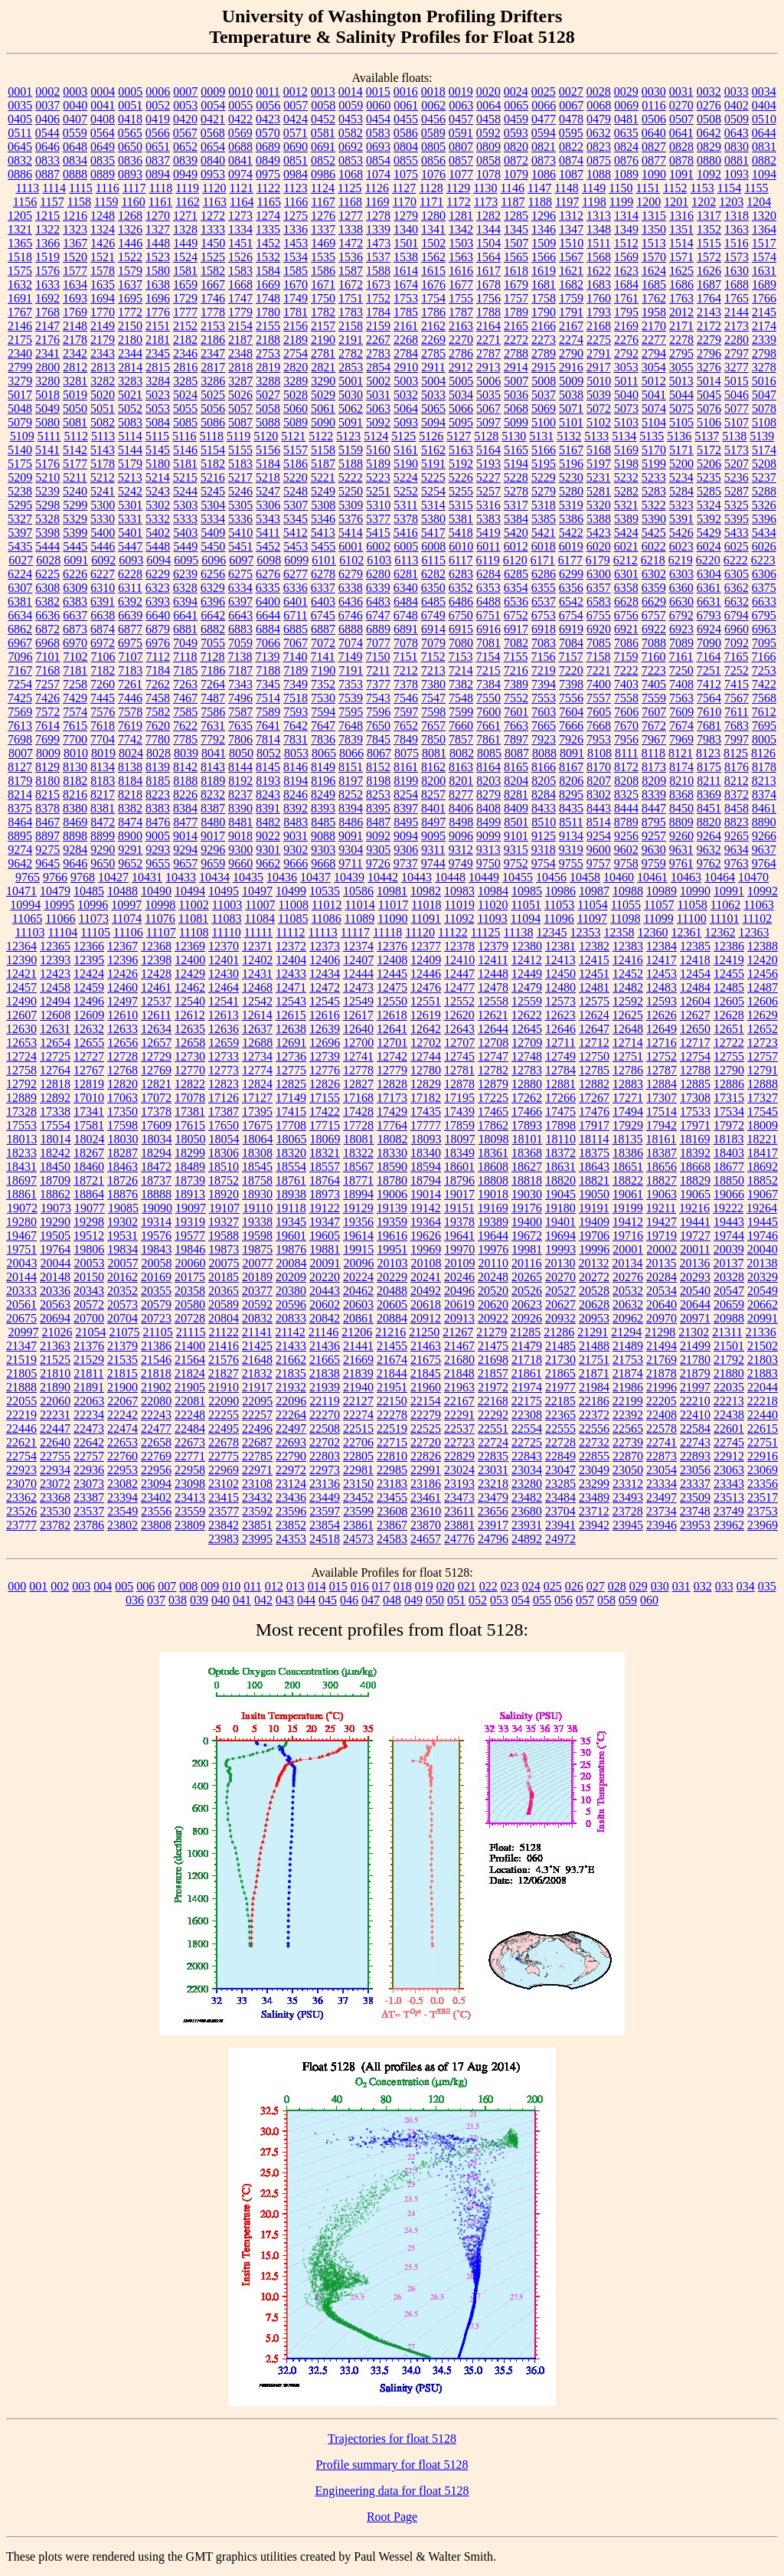 The height and width of the screenshot is (2576, 784). What do you see at coordinates (213, 518) in the screenshot?
I see `5334` at bounding box center [213, 518].